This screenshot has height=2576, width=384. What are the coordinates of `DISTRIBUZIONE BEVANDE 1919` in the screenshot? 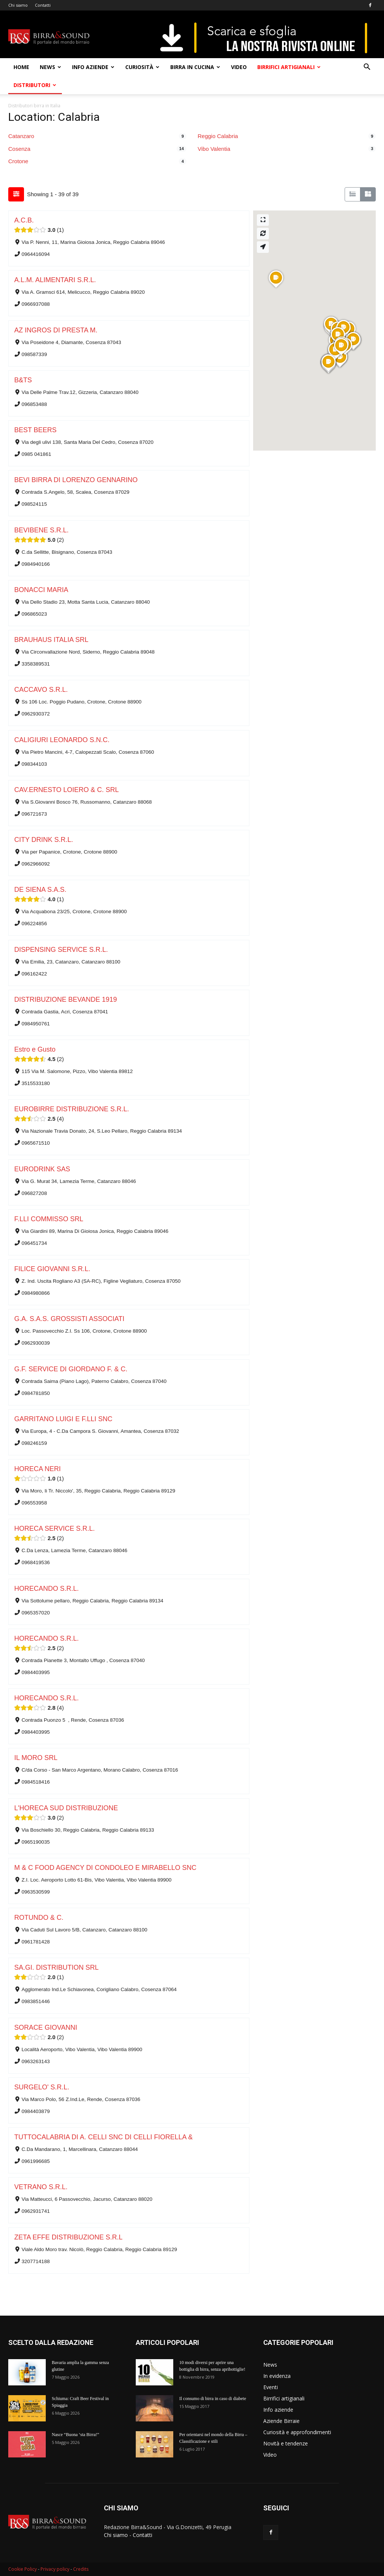 It's located at (65, 999).